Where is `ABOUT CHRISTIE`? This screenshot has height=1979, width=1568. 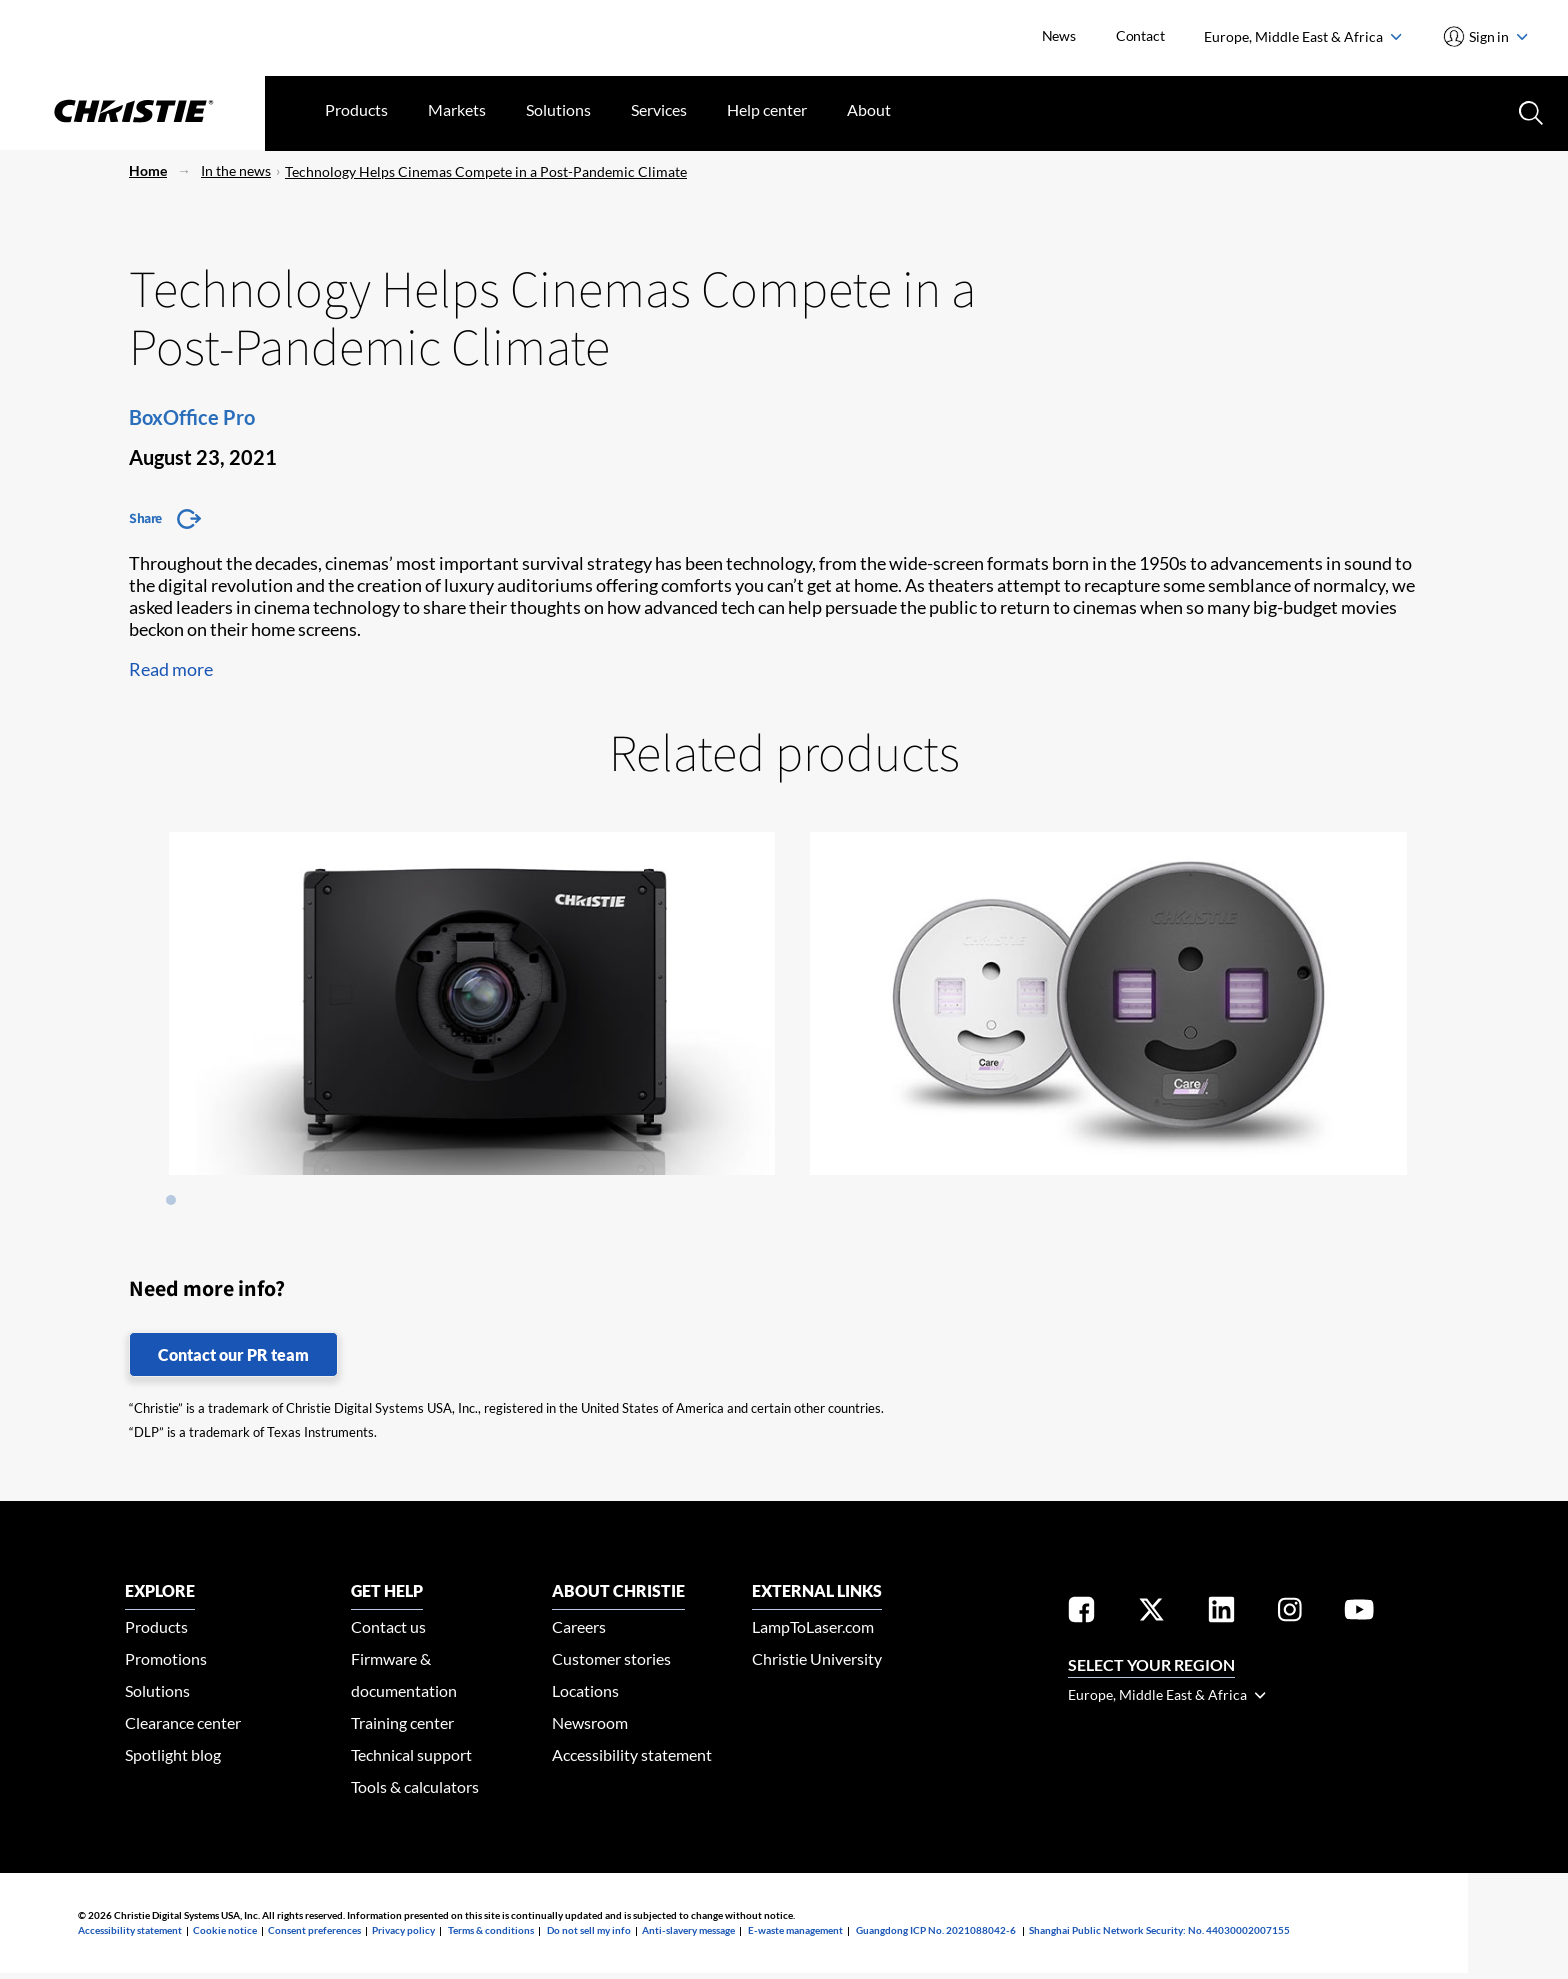 ABOUT CHRISTIE is located at coordinates (618, 1590).